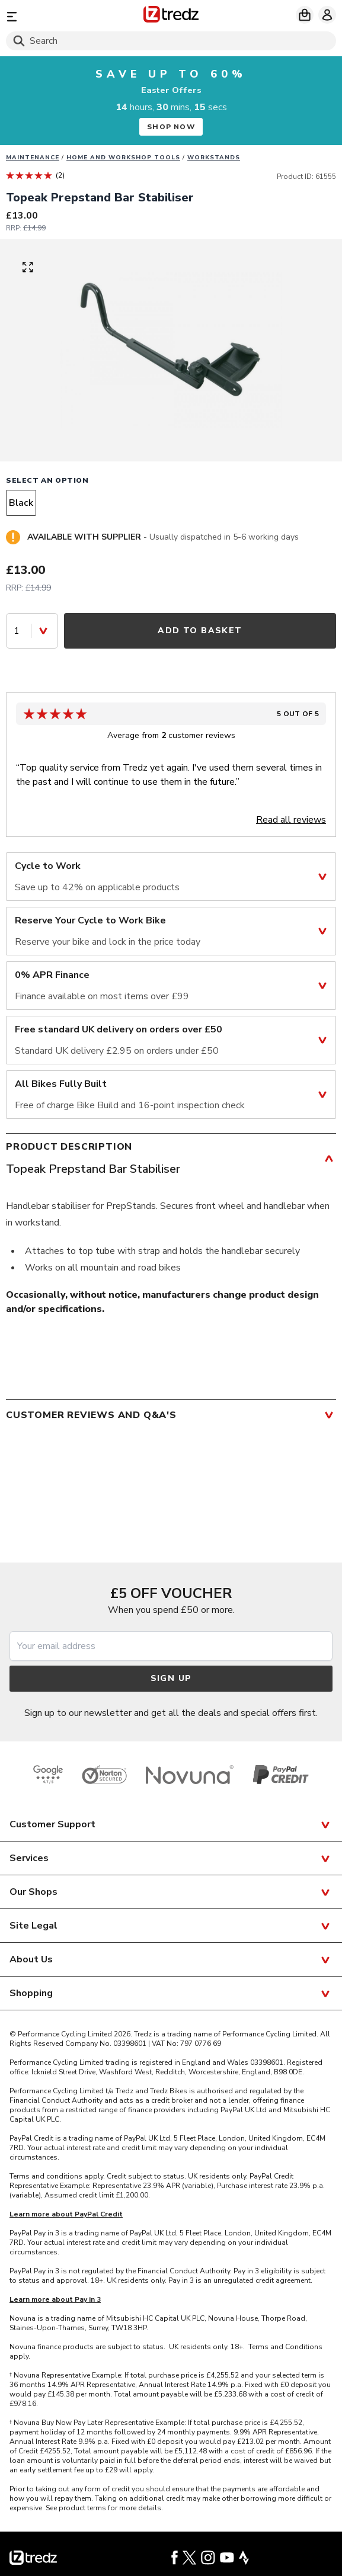 This screenshot has width=342, height=2576. Describe the element at coordinates (171, 40) in the screenshot. I see `[Search]` at that location.